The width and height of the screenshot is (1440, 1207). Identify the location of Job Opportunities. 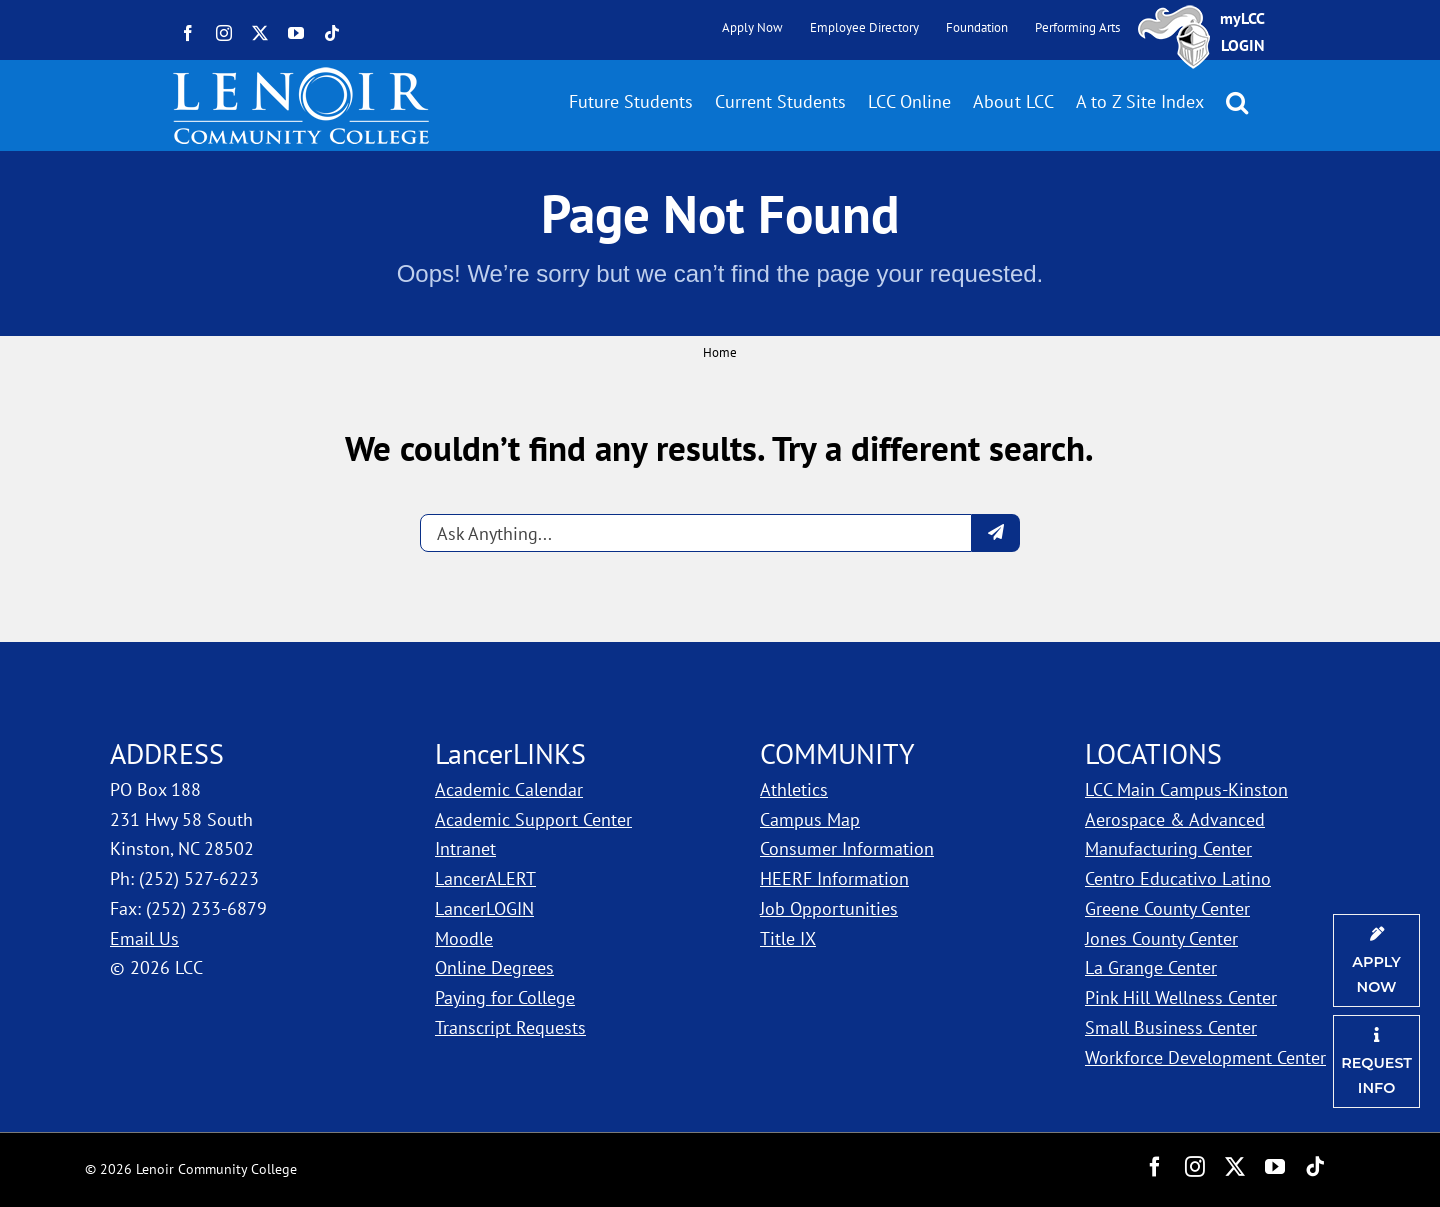
(829, 908).